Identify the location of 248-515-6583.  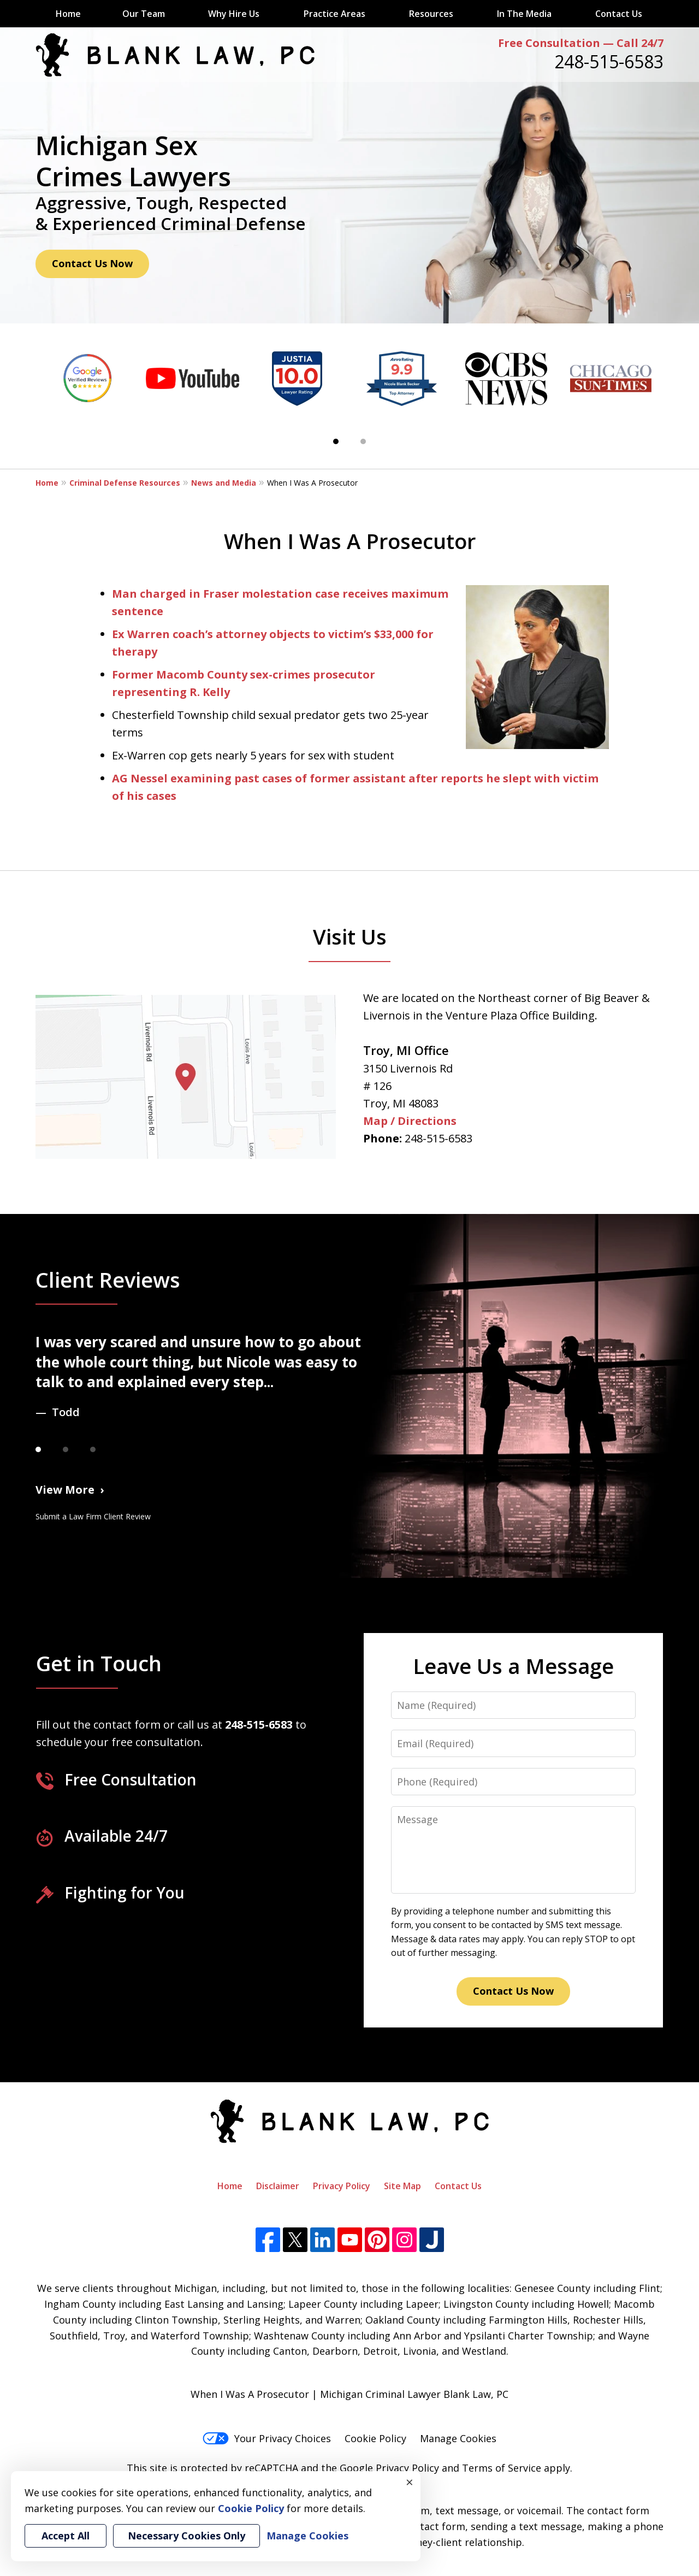
(609, 61).